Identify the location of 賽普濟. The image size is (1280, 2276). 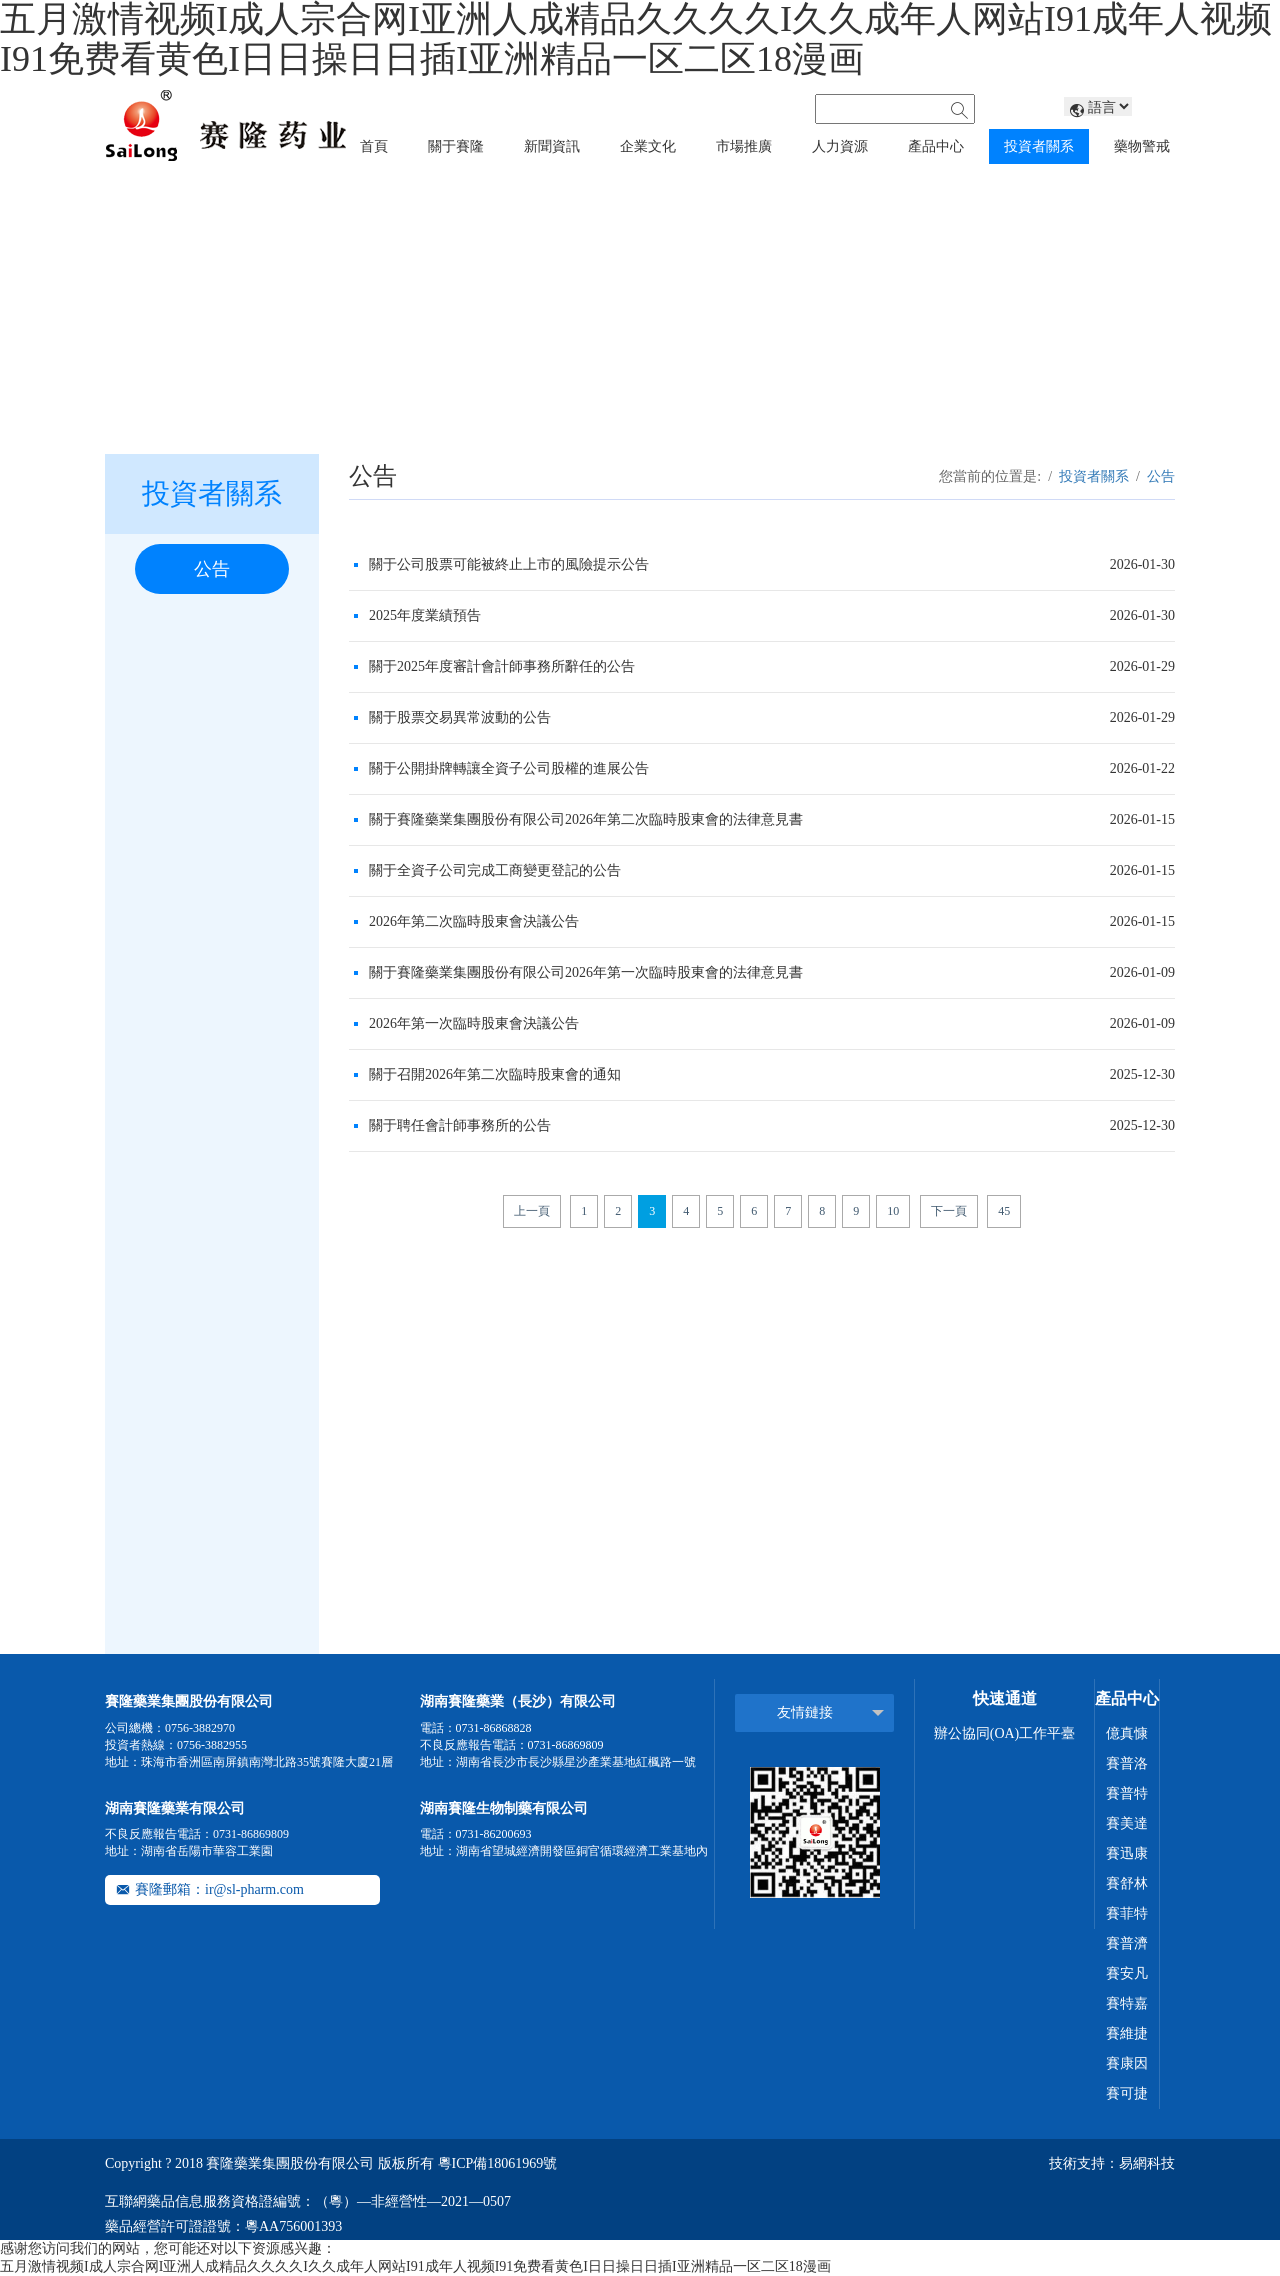
(1127, 1943).